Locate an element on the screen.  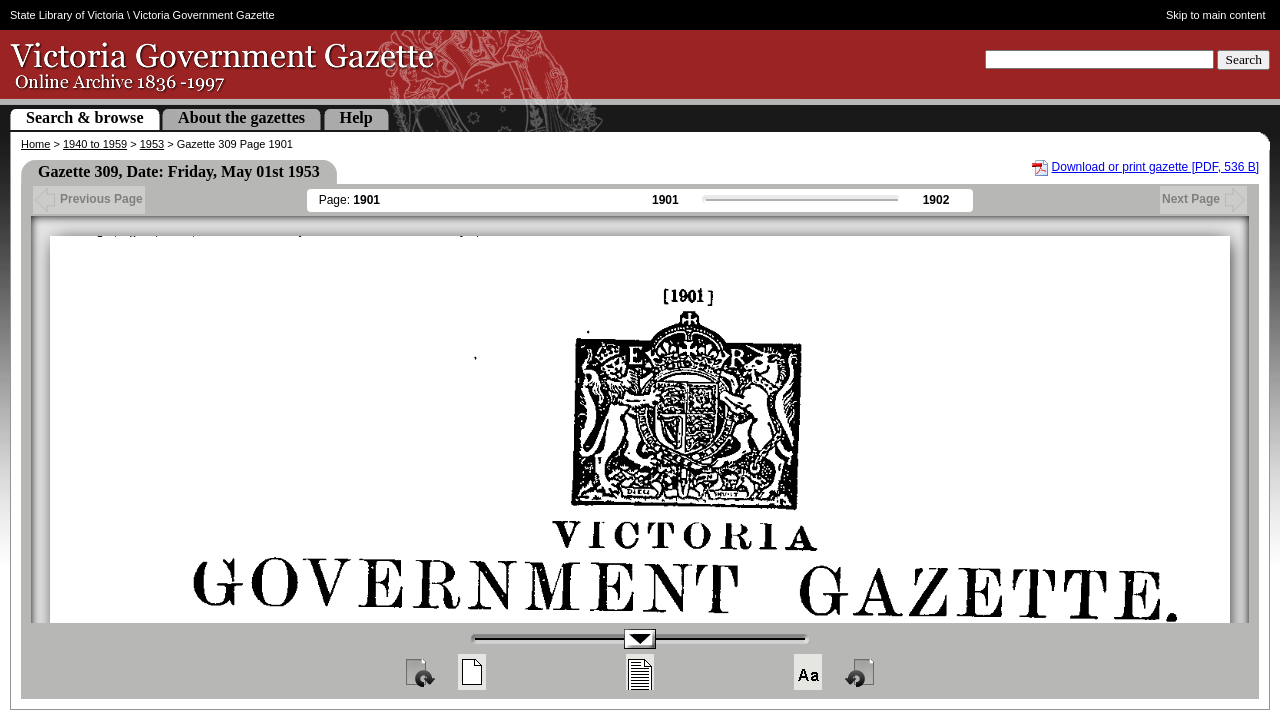
1940 to 1959 is located at coordinates (95, 144).